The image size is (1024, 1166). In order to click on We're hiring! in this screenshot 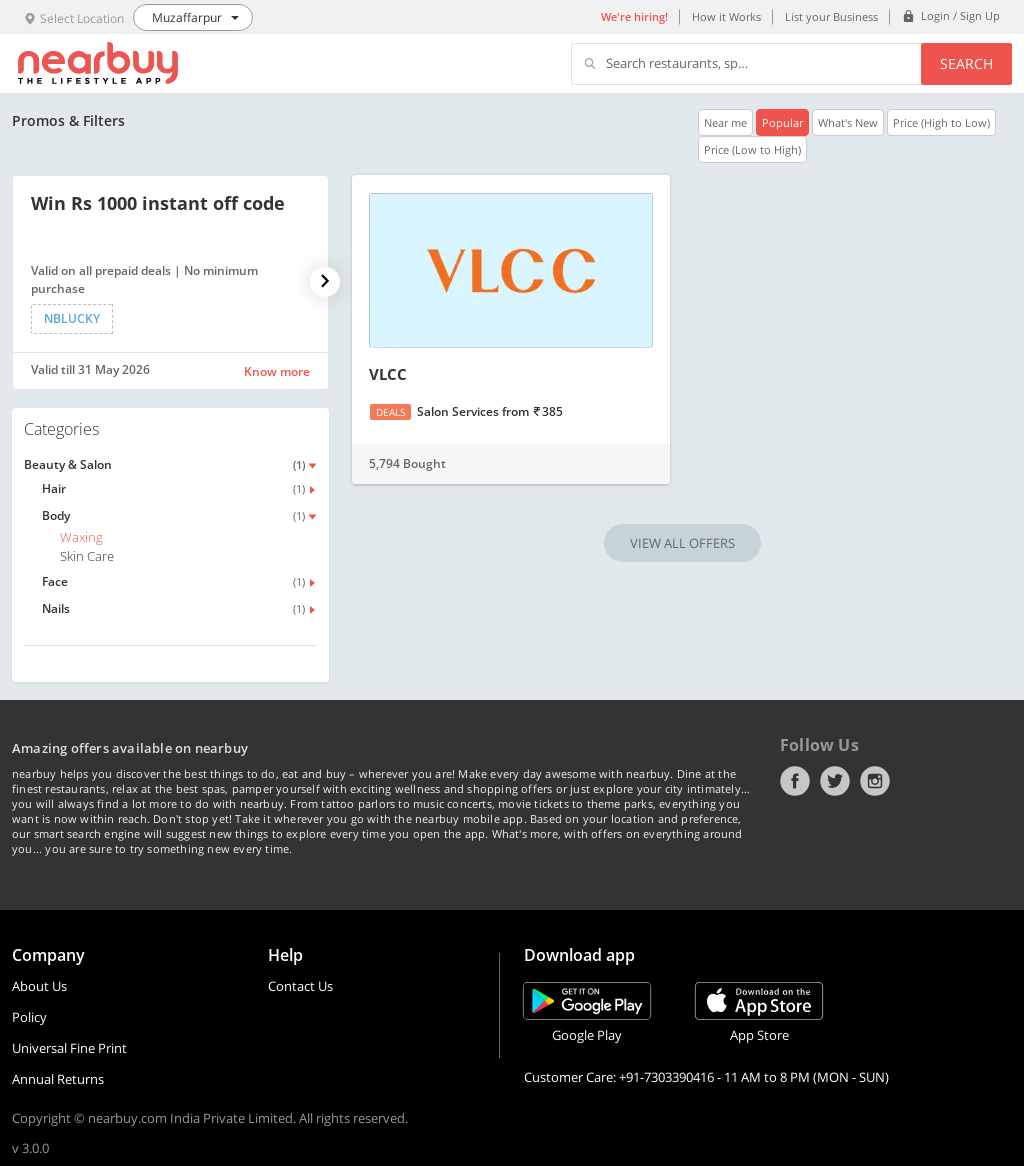, I will do `click(634, 16)`.